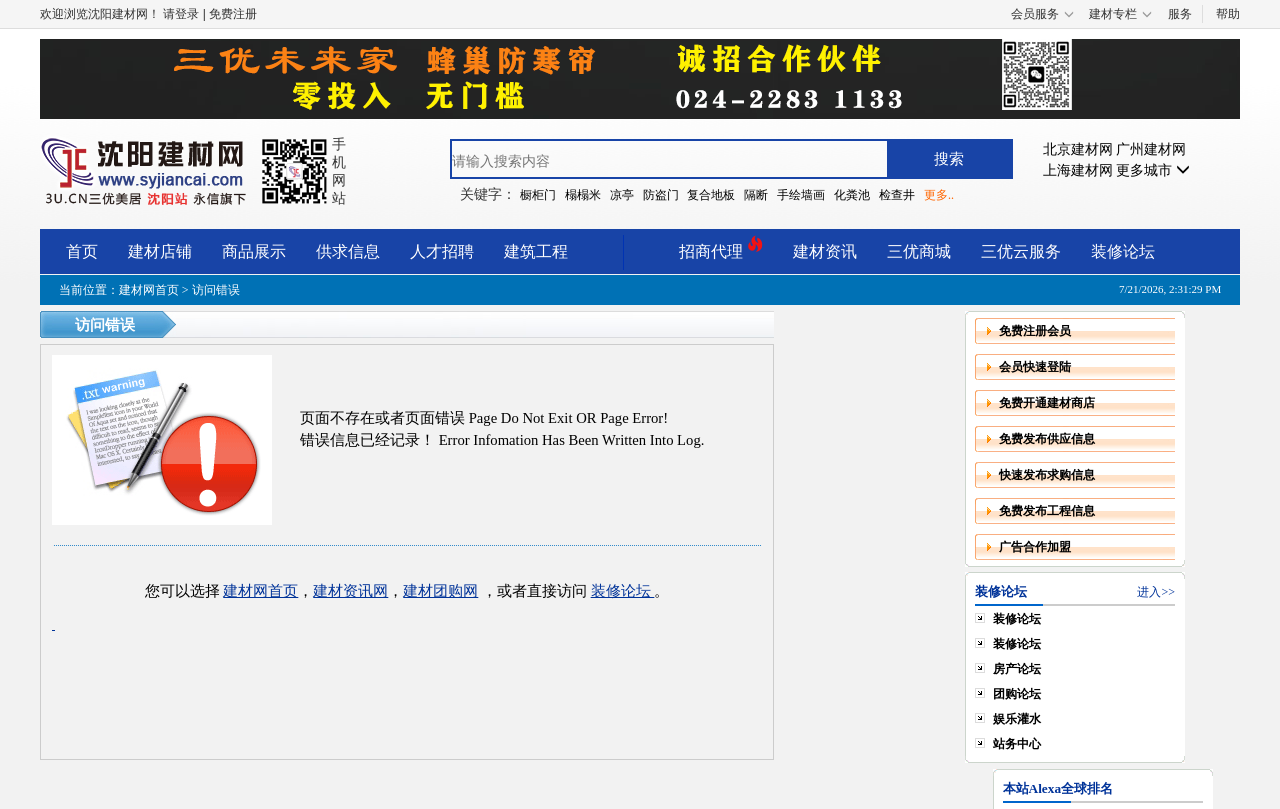 The image size is (1280, 809). What do you see at coordinates (939, 195) in the screenshot?
I see `更多..` at bounding box center [939, 195].